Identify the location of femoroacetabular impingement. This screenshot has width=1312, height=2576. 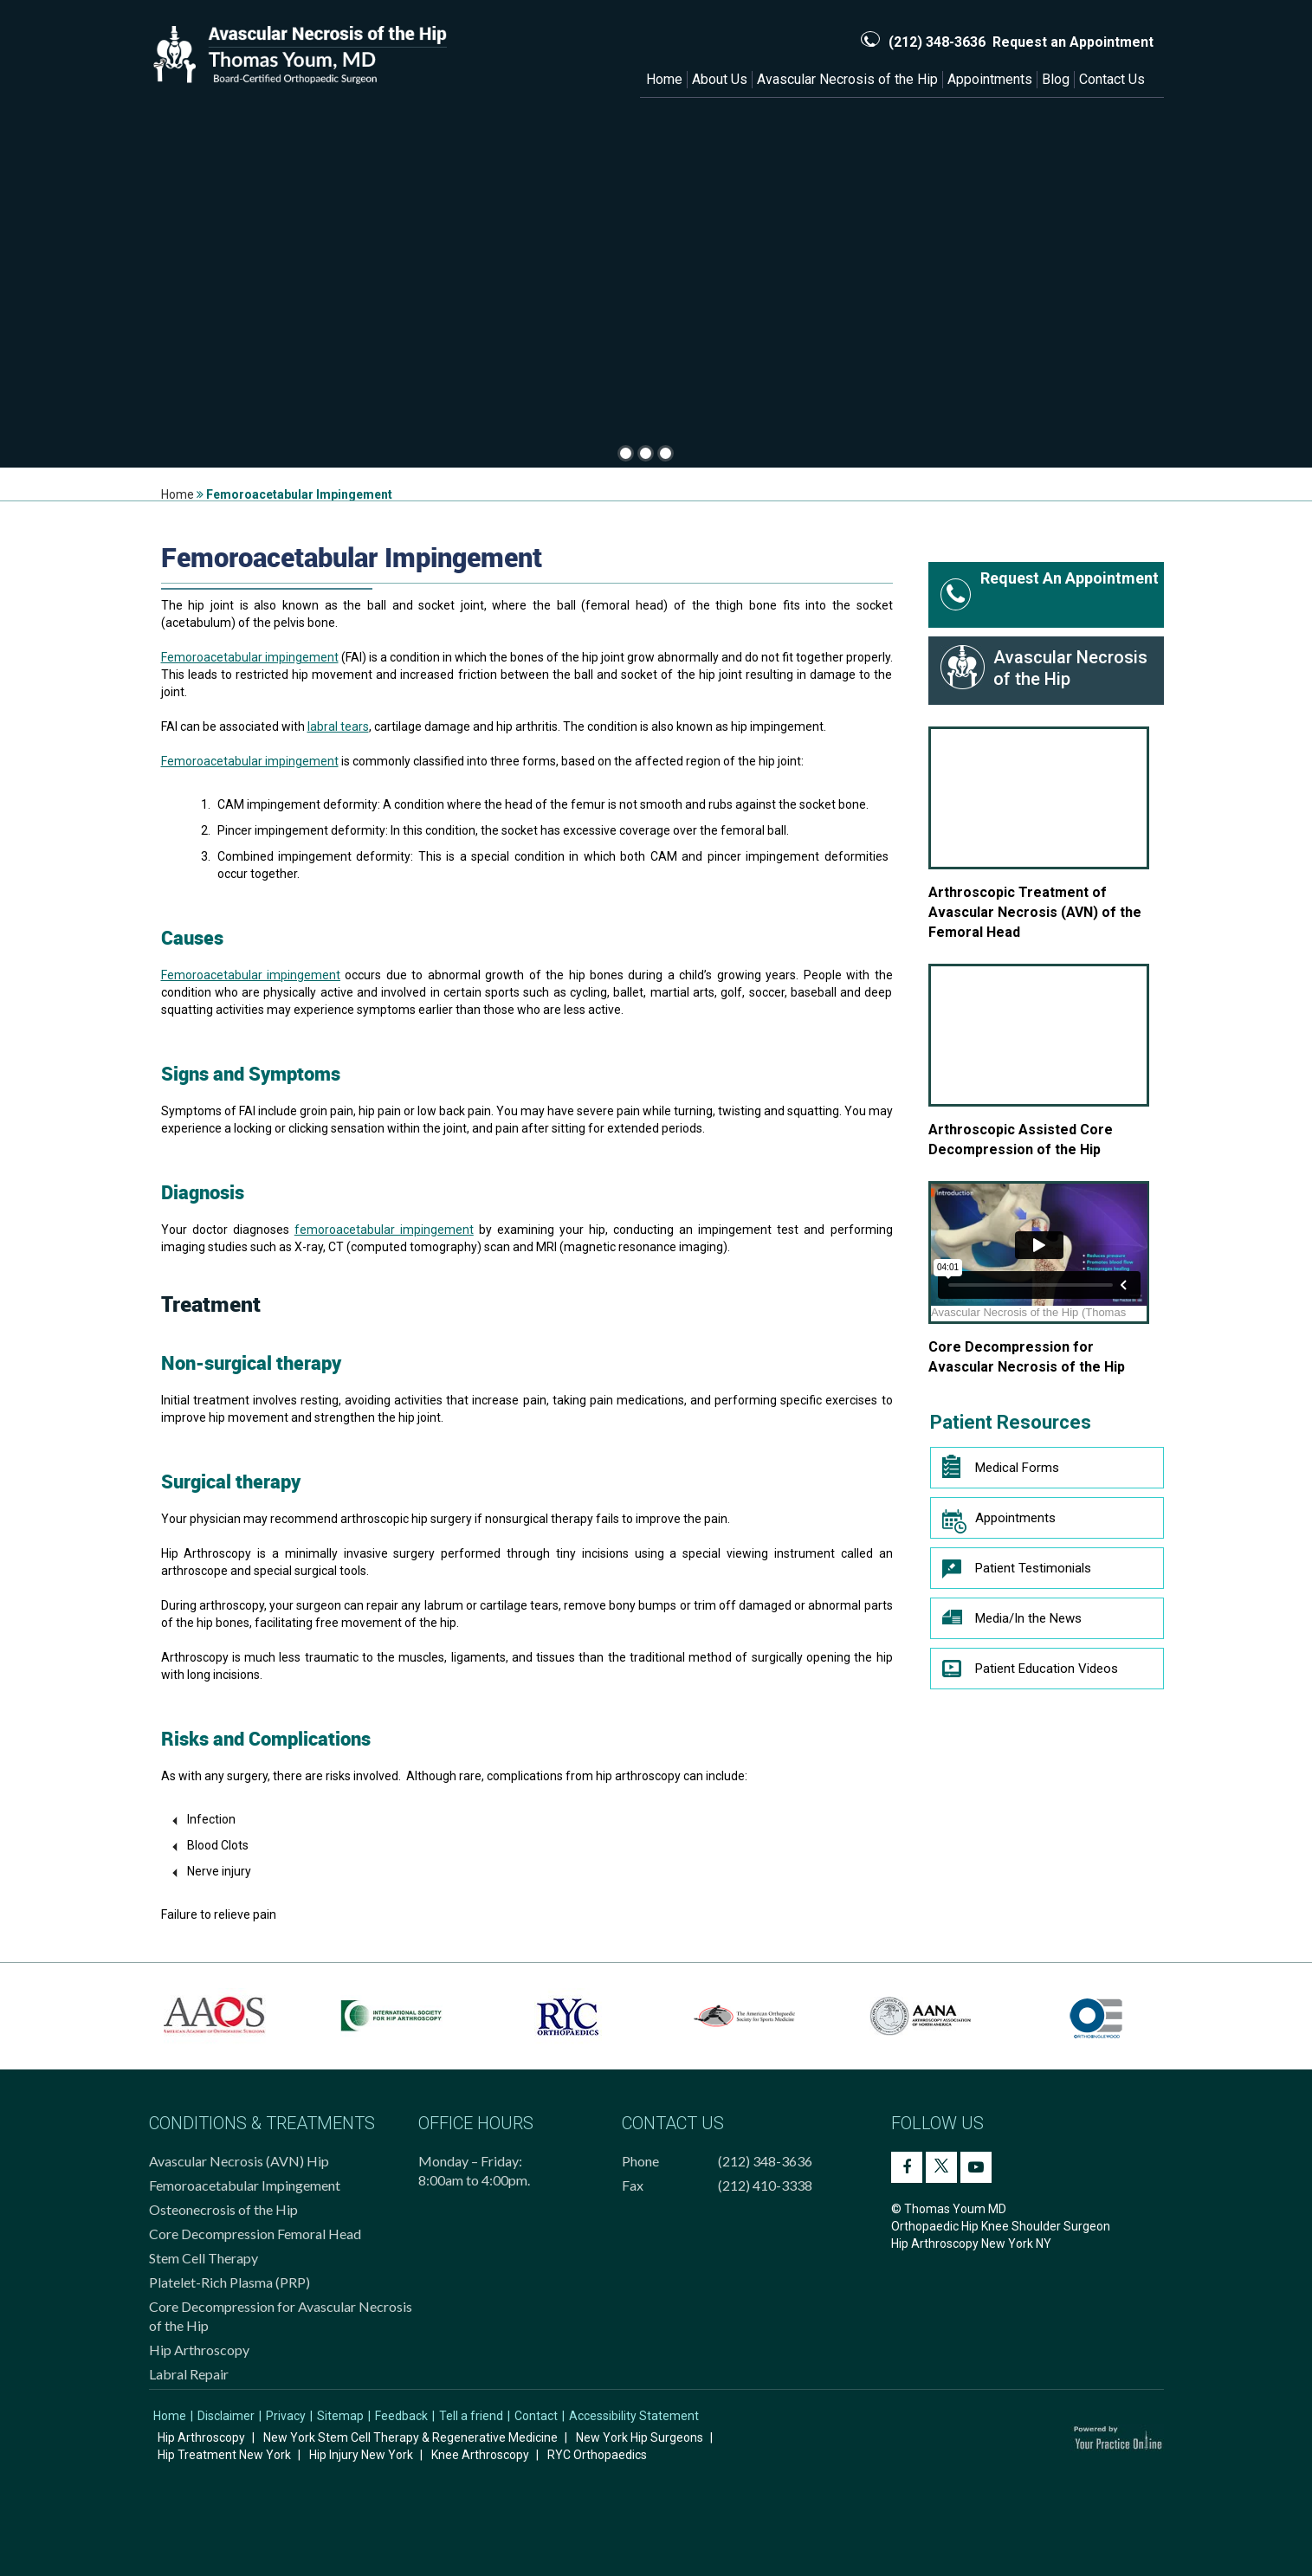
(384, 1229).